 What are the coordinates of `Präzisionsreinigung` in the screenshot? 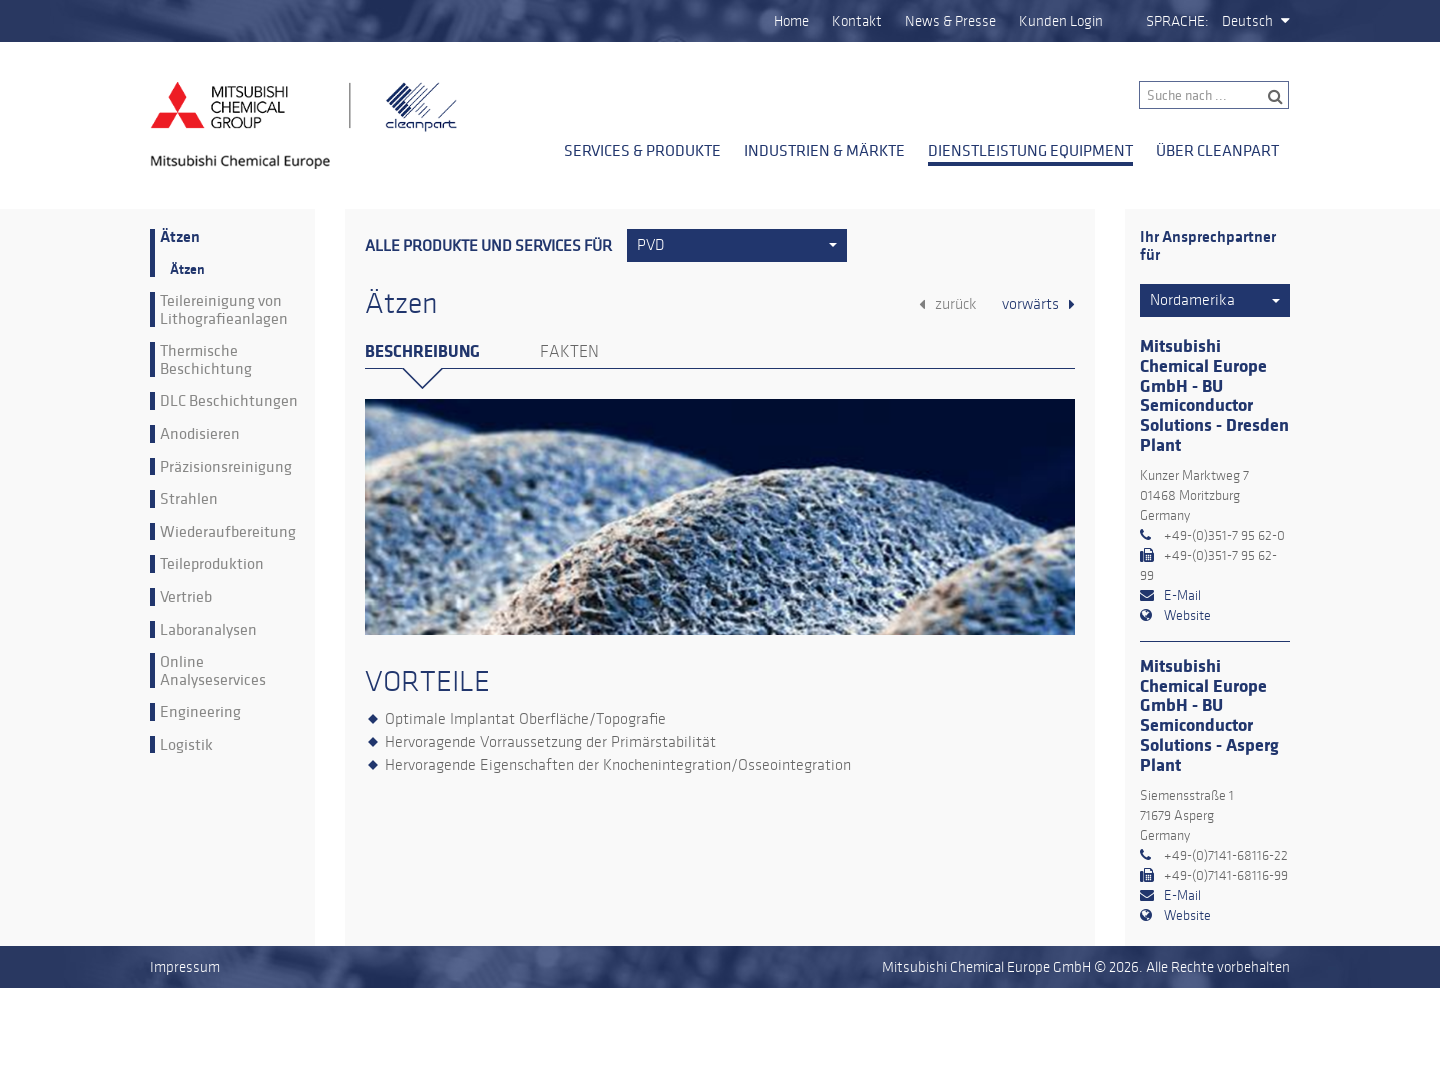 It's located at (226, 467).